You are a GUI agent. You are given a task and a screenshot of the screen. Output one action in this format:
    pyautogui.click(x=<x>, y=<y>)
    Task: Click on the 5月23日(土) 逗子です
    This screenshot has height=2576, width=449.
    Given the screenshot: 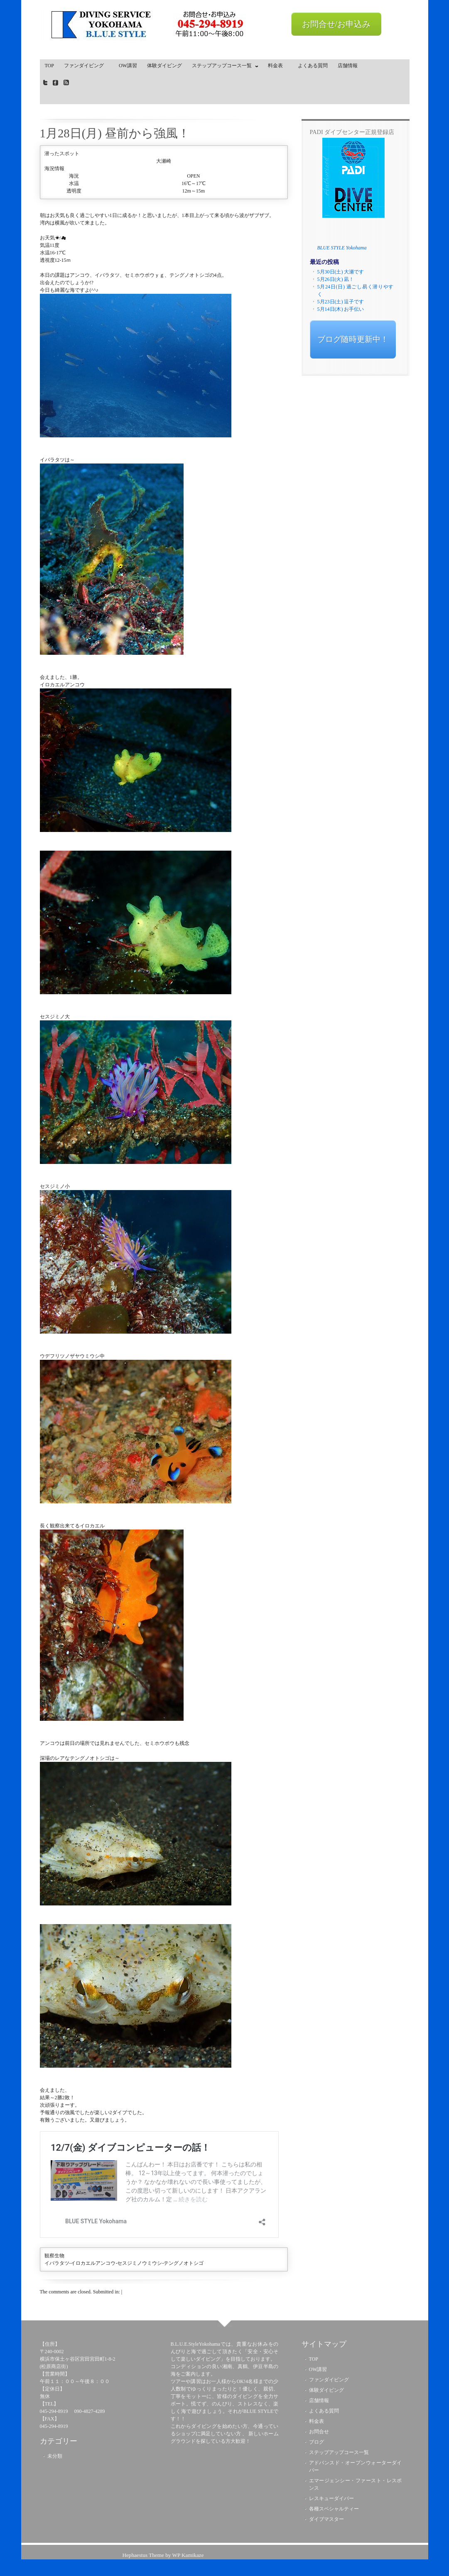 What is the action you would take?
    pyautogui.click(x=340, y=302)
    